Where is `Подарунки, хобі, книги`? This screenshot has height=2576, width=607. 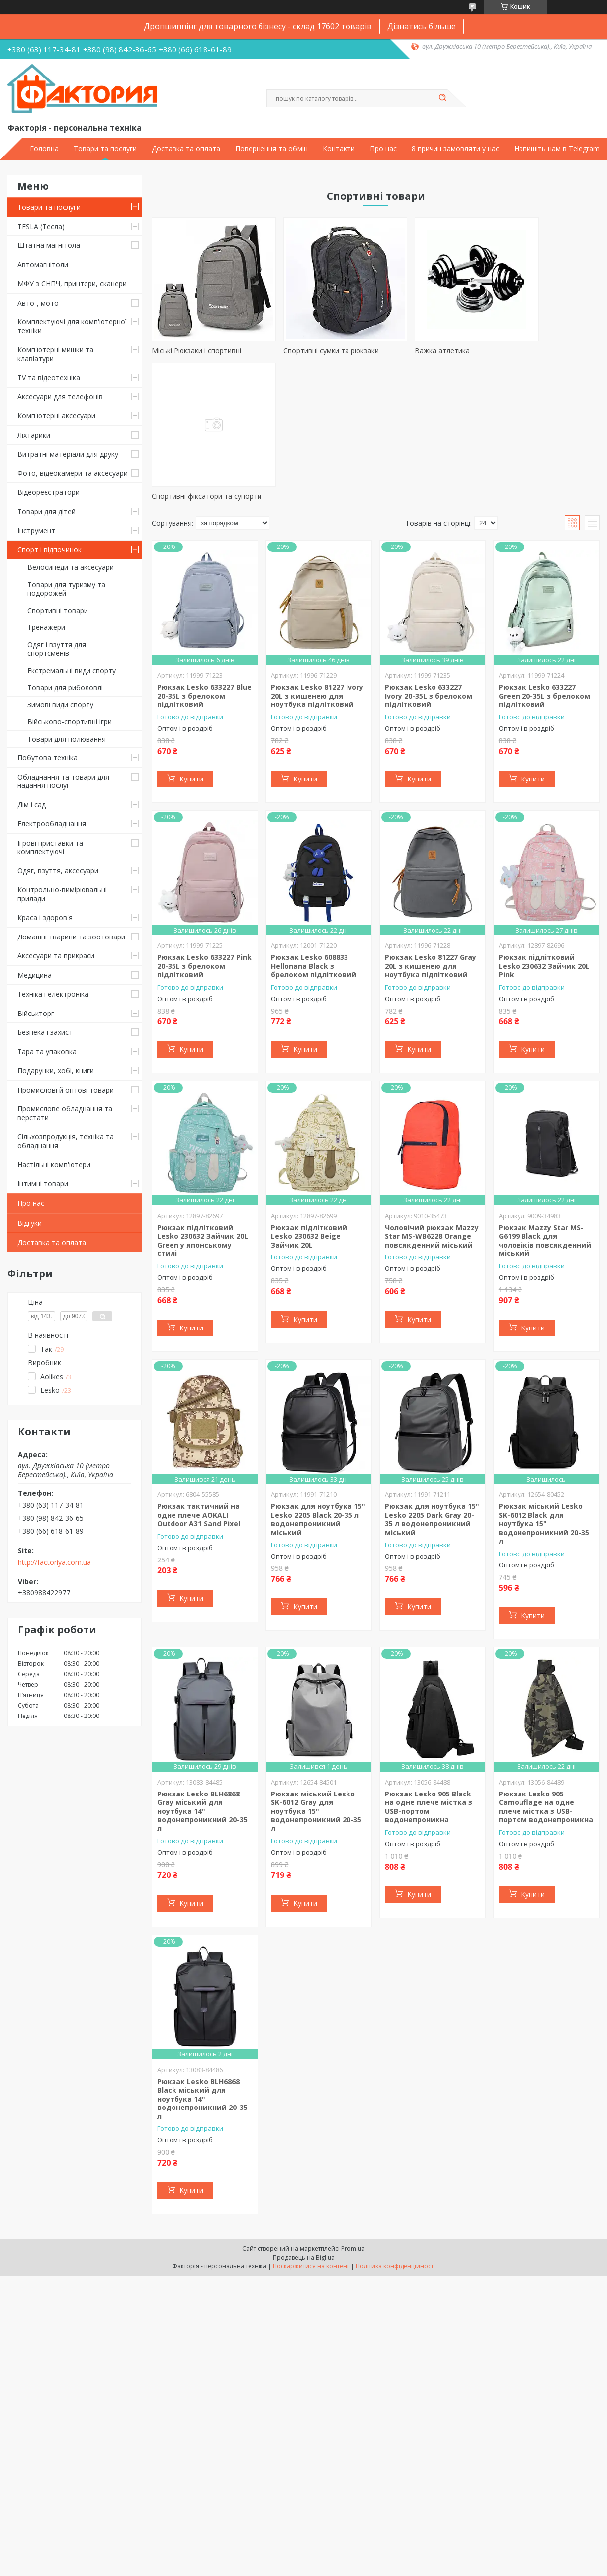 Подарунки, хобі, книги is located at coordinates (55, 1070).